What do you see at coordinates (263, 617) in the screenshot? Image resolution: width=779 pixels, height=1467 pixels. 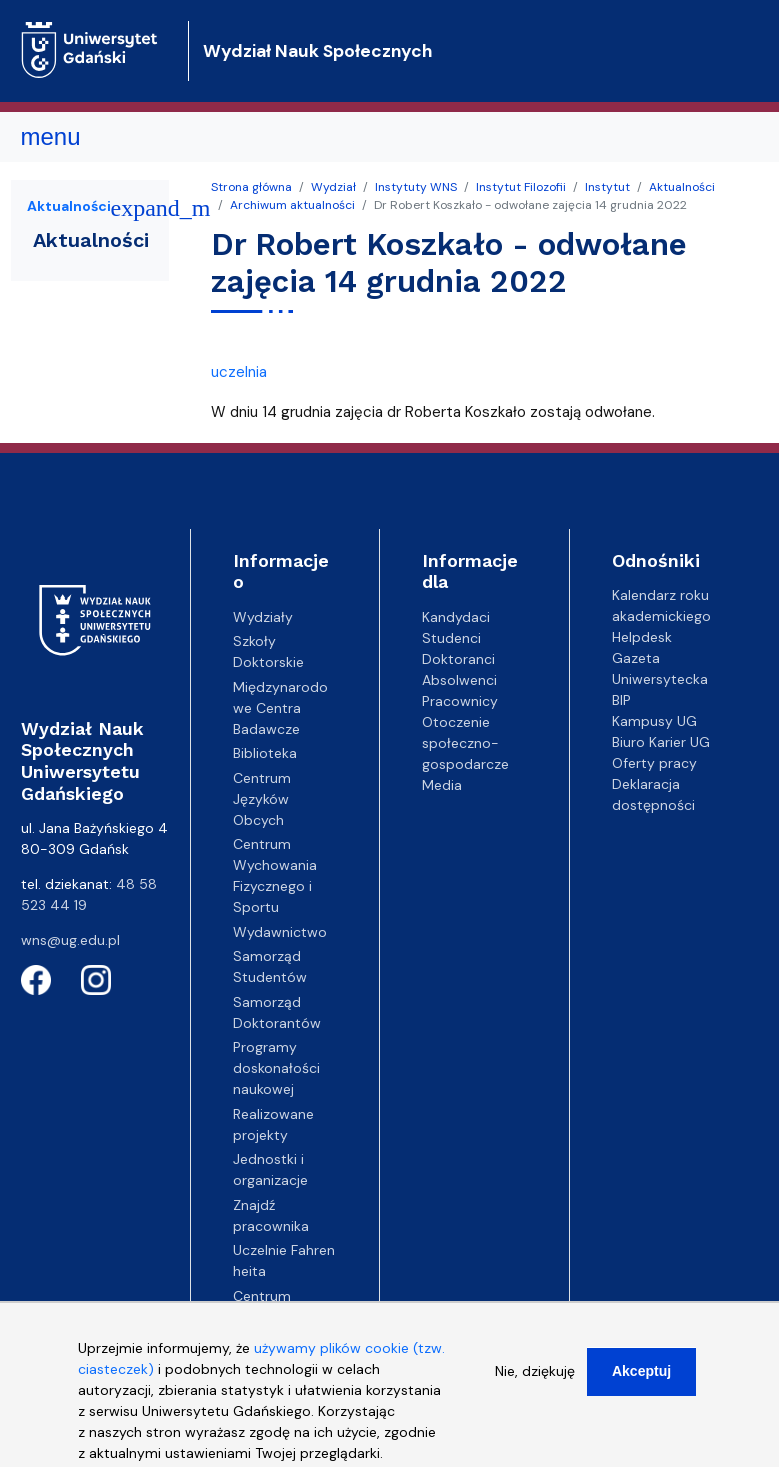 I see `Wydziały` at bounding box center [263, 617].